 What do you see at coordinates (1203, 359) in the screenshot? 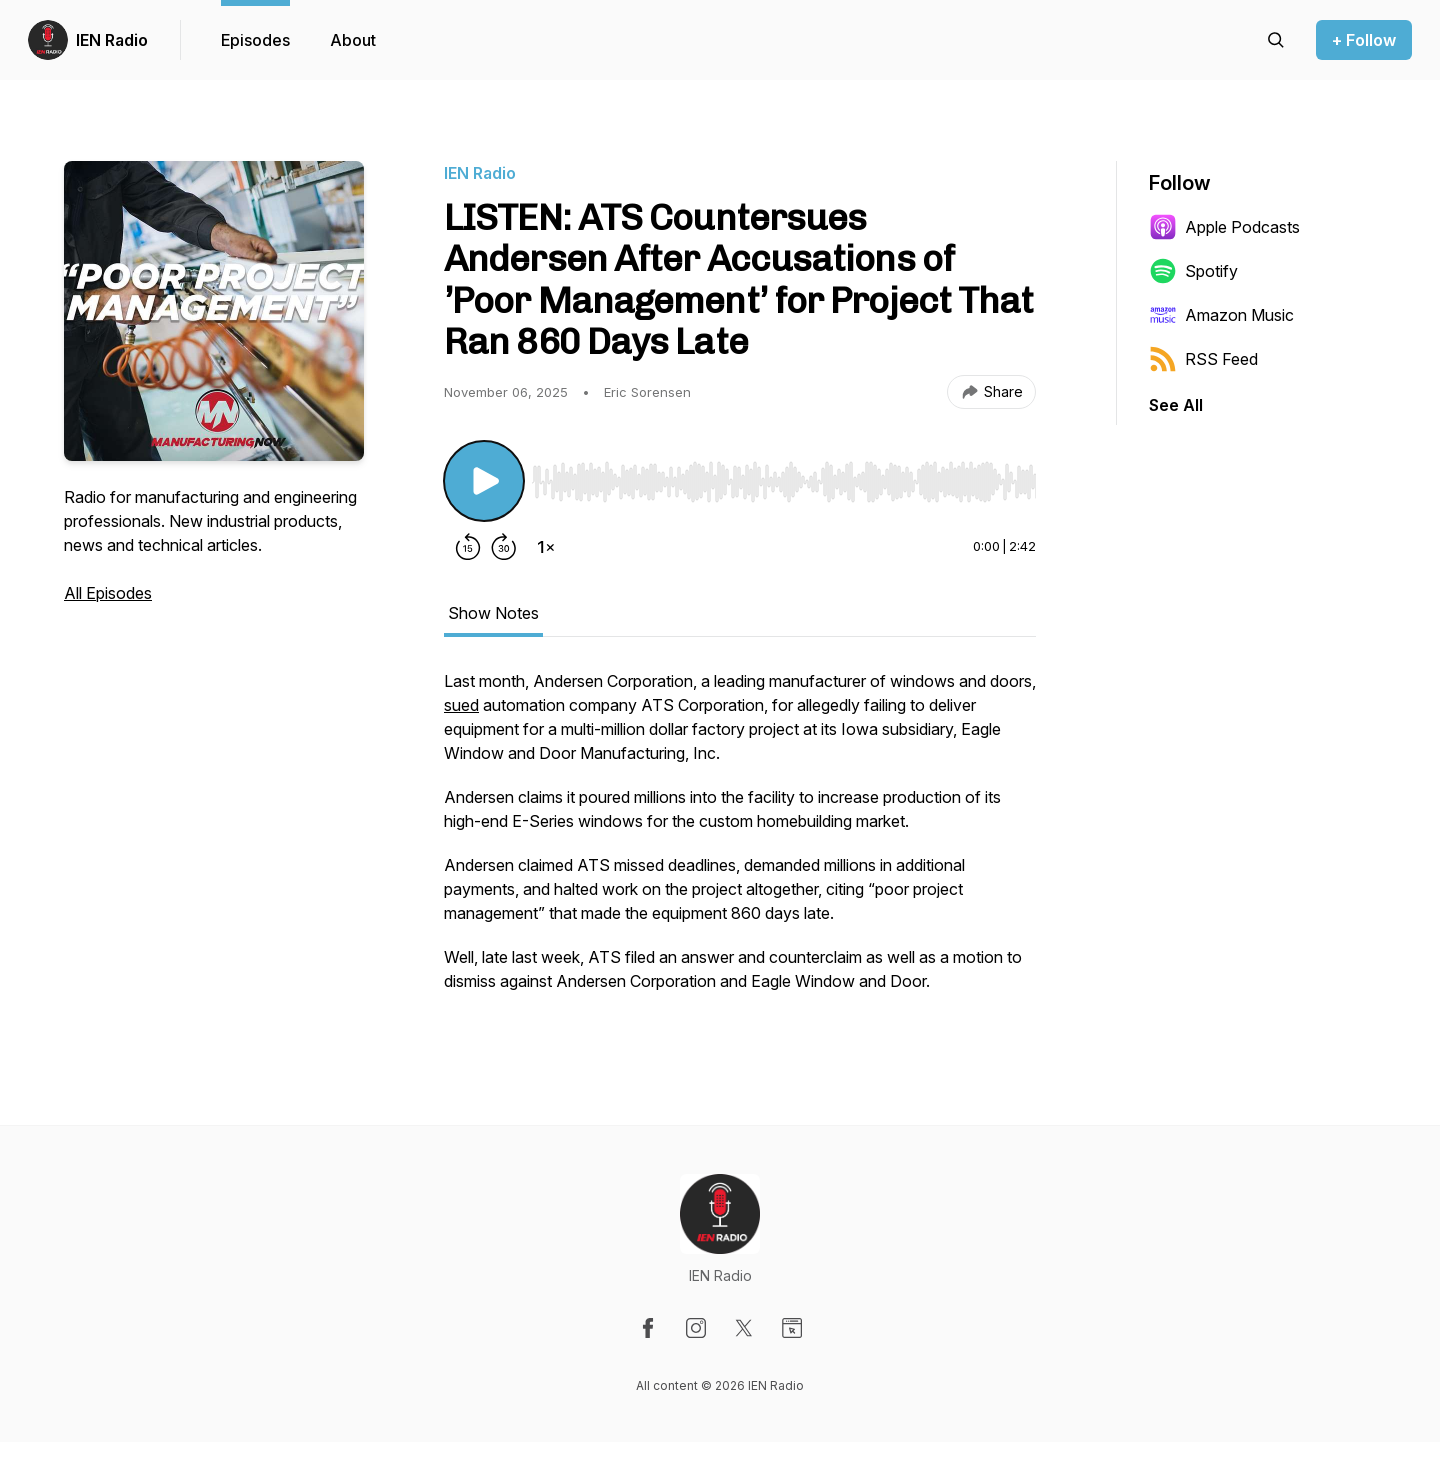
I see `RSS Feed` at bounding box center [1203, 359].